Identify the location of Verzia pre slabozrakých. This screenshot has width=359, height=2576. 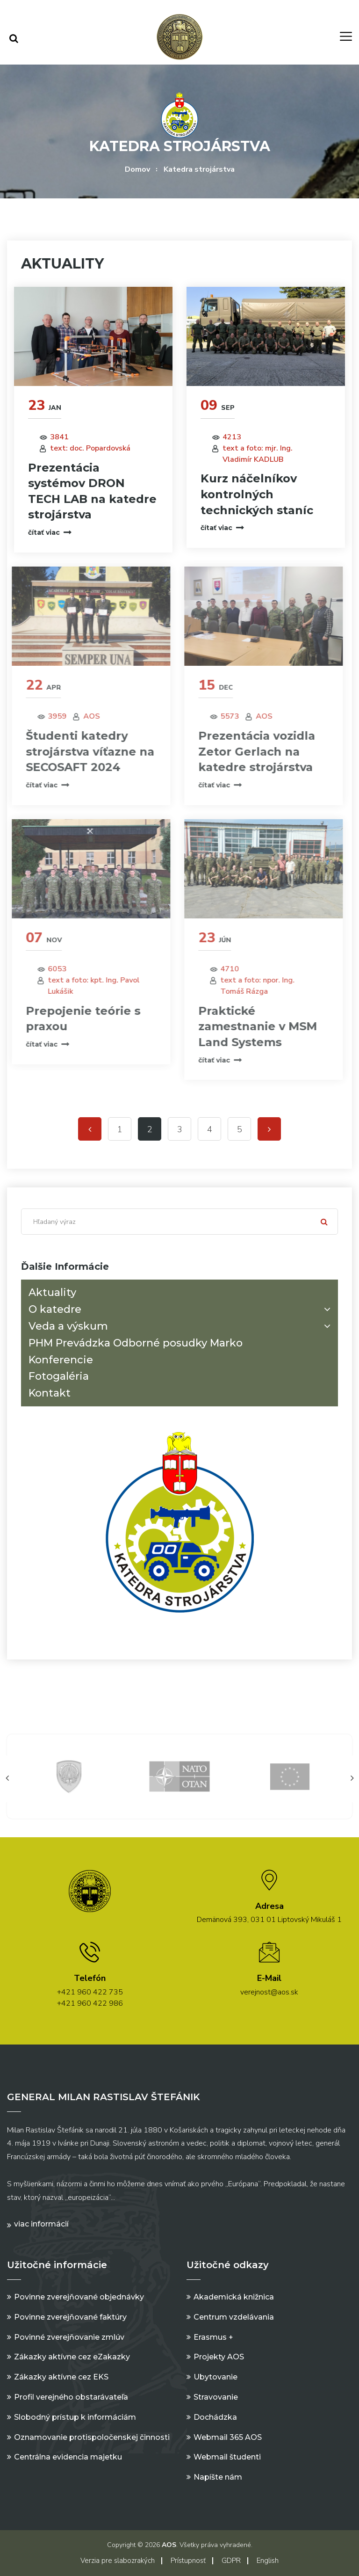
(117, 2560).